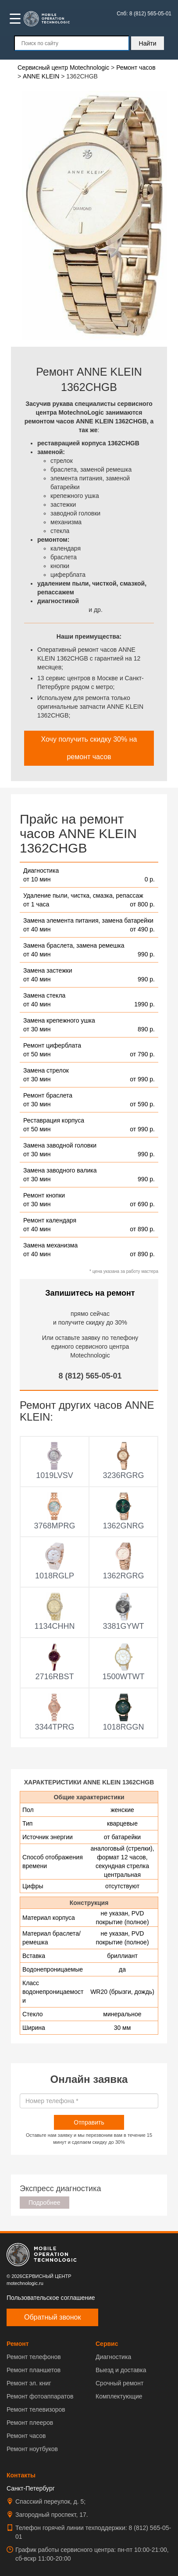 This screenshot has height=2576, width=178. What do you see at coordinates (119, 2396) in the screenshot?
I see `Комплектующие` at bounding box center [119, 2396].